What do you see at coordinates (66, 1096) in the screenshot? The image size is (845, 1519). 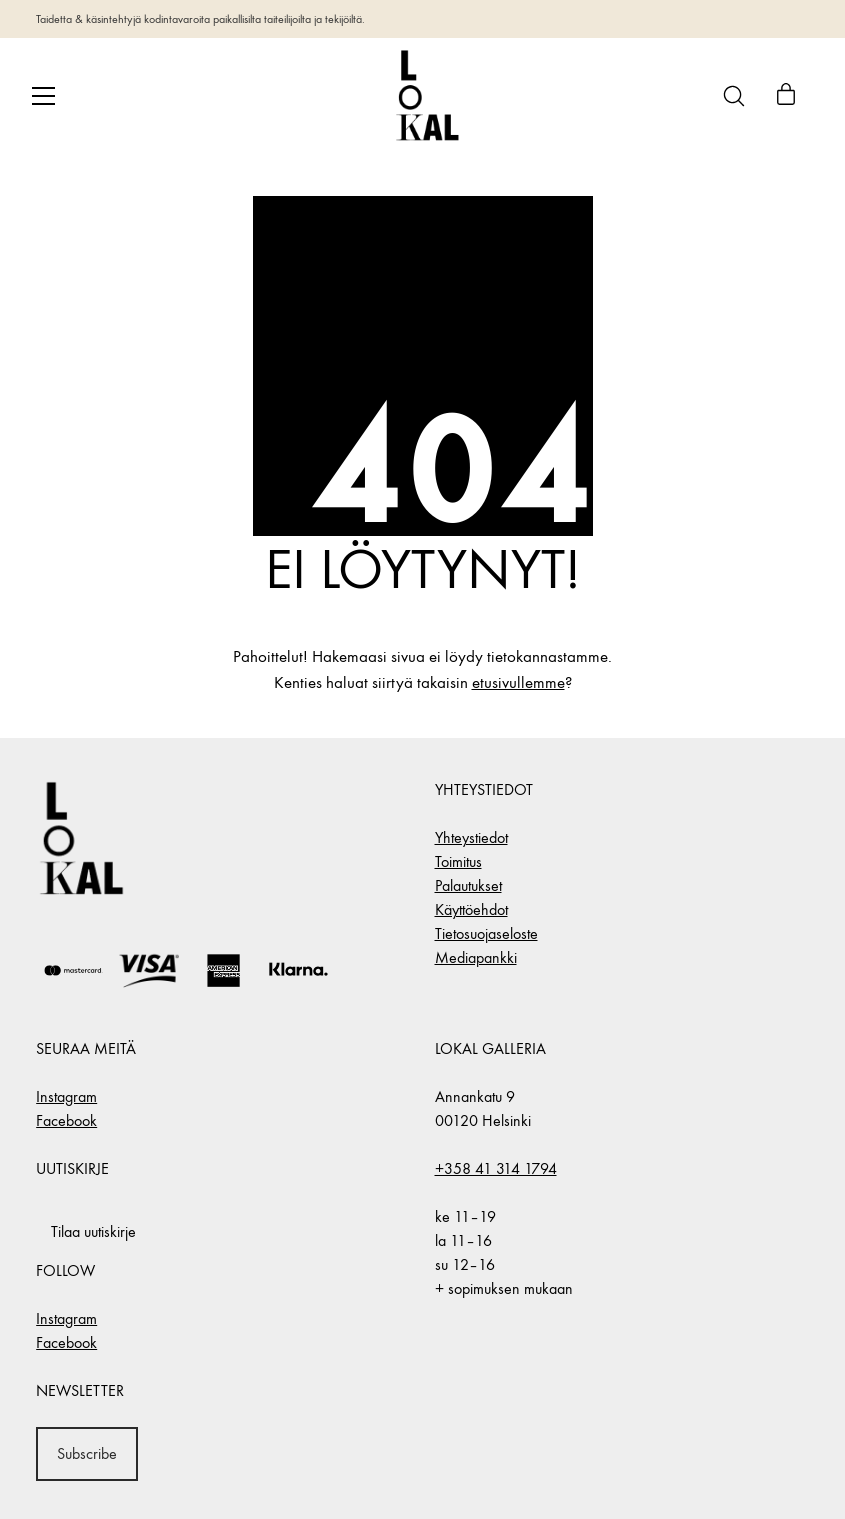 I see `Instagram` at bounding box center [66, 1096].